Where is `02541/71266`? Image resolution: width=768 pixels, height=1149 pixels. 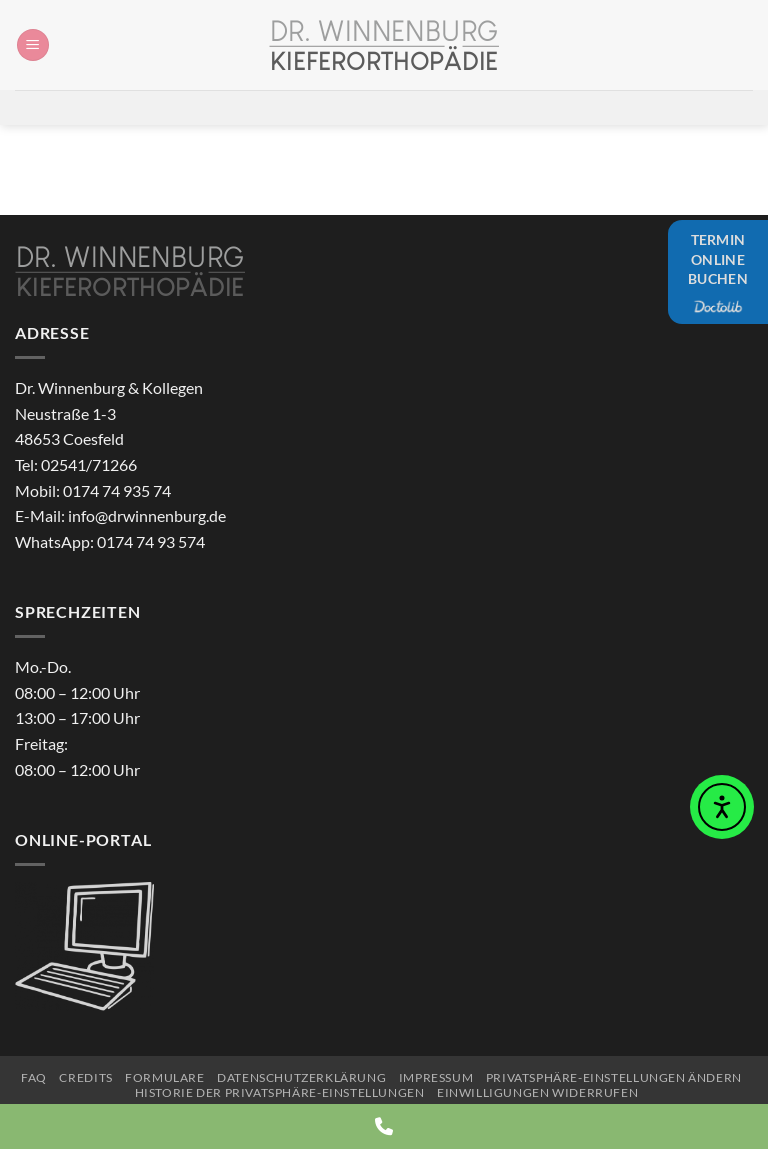
02541/71266 is located at coordinates (89, 464).